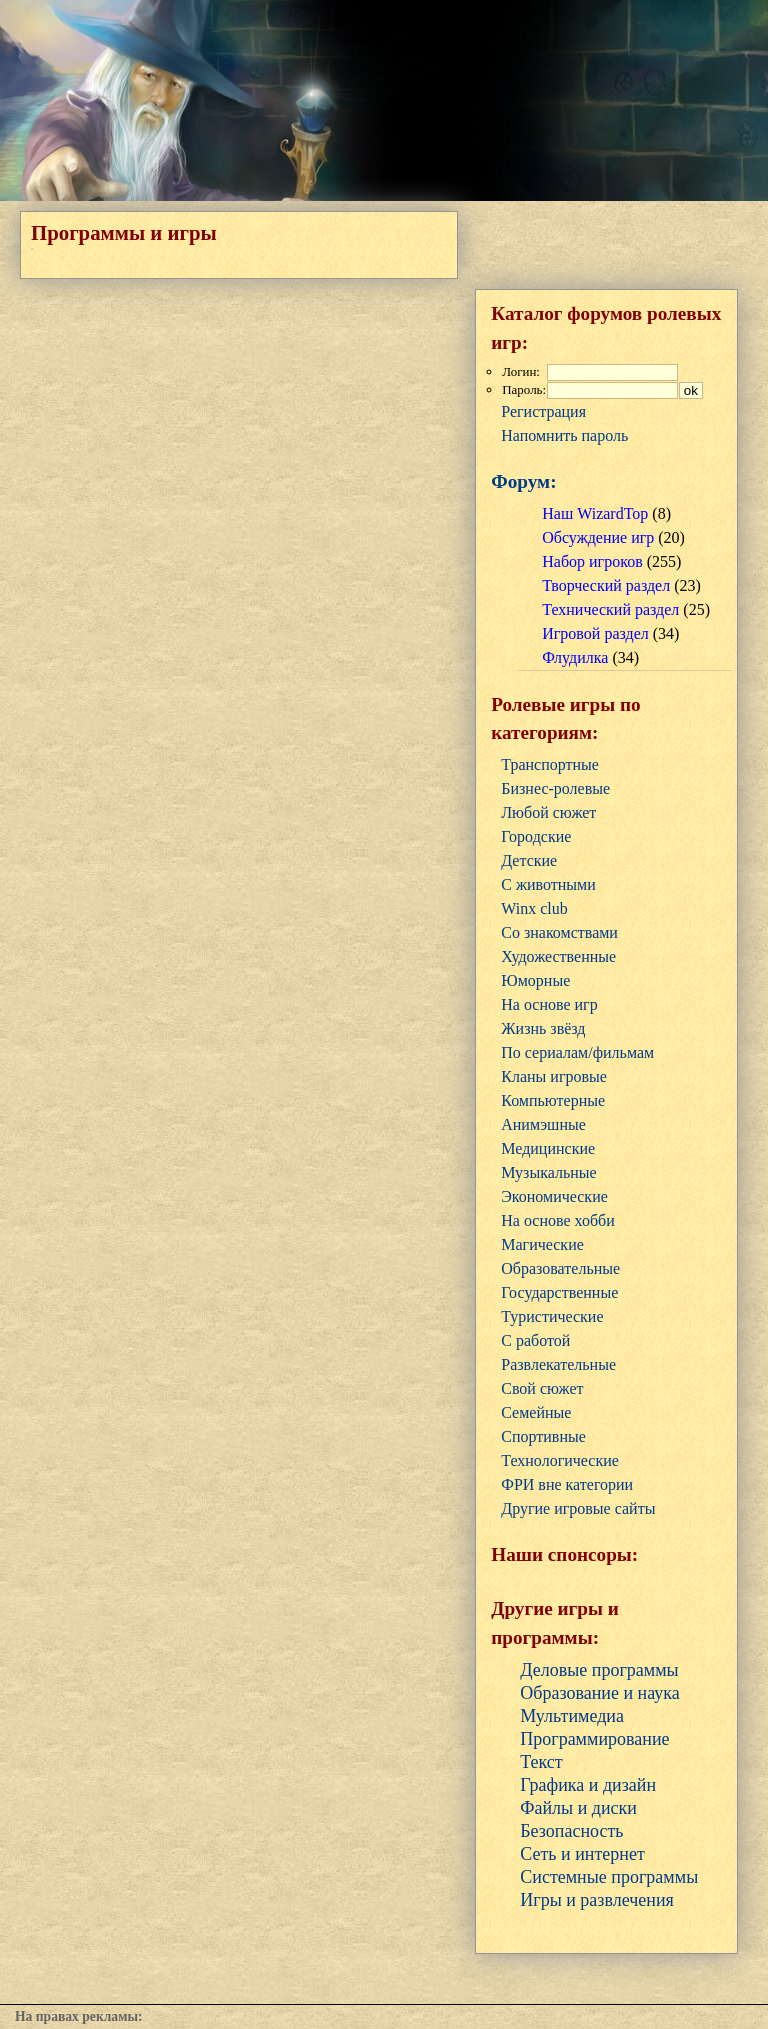  What do you see at coordinates (549, 1004) in the screenshot?
I see `На основе игр` at bounding box center [549, 1004].